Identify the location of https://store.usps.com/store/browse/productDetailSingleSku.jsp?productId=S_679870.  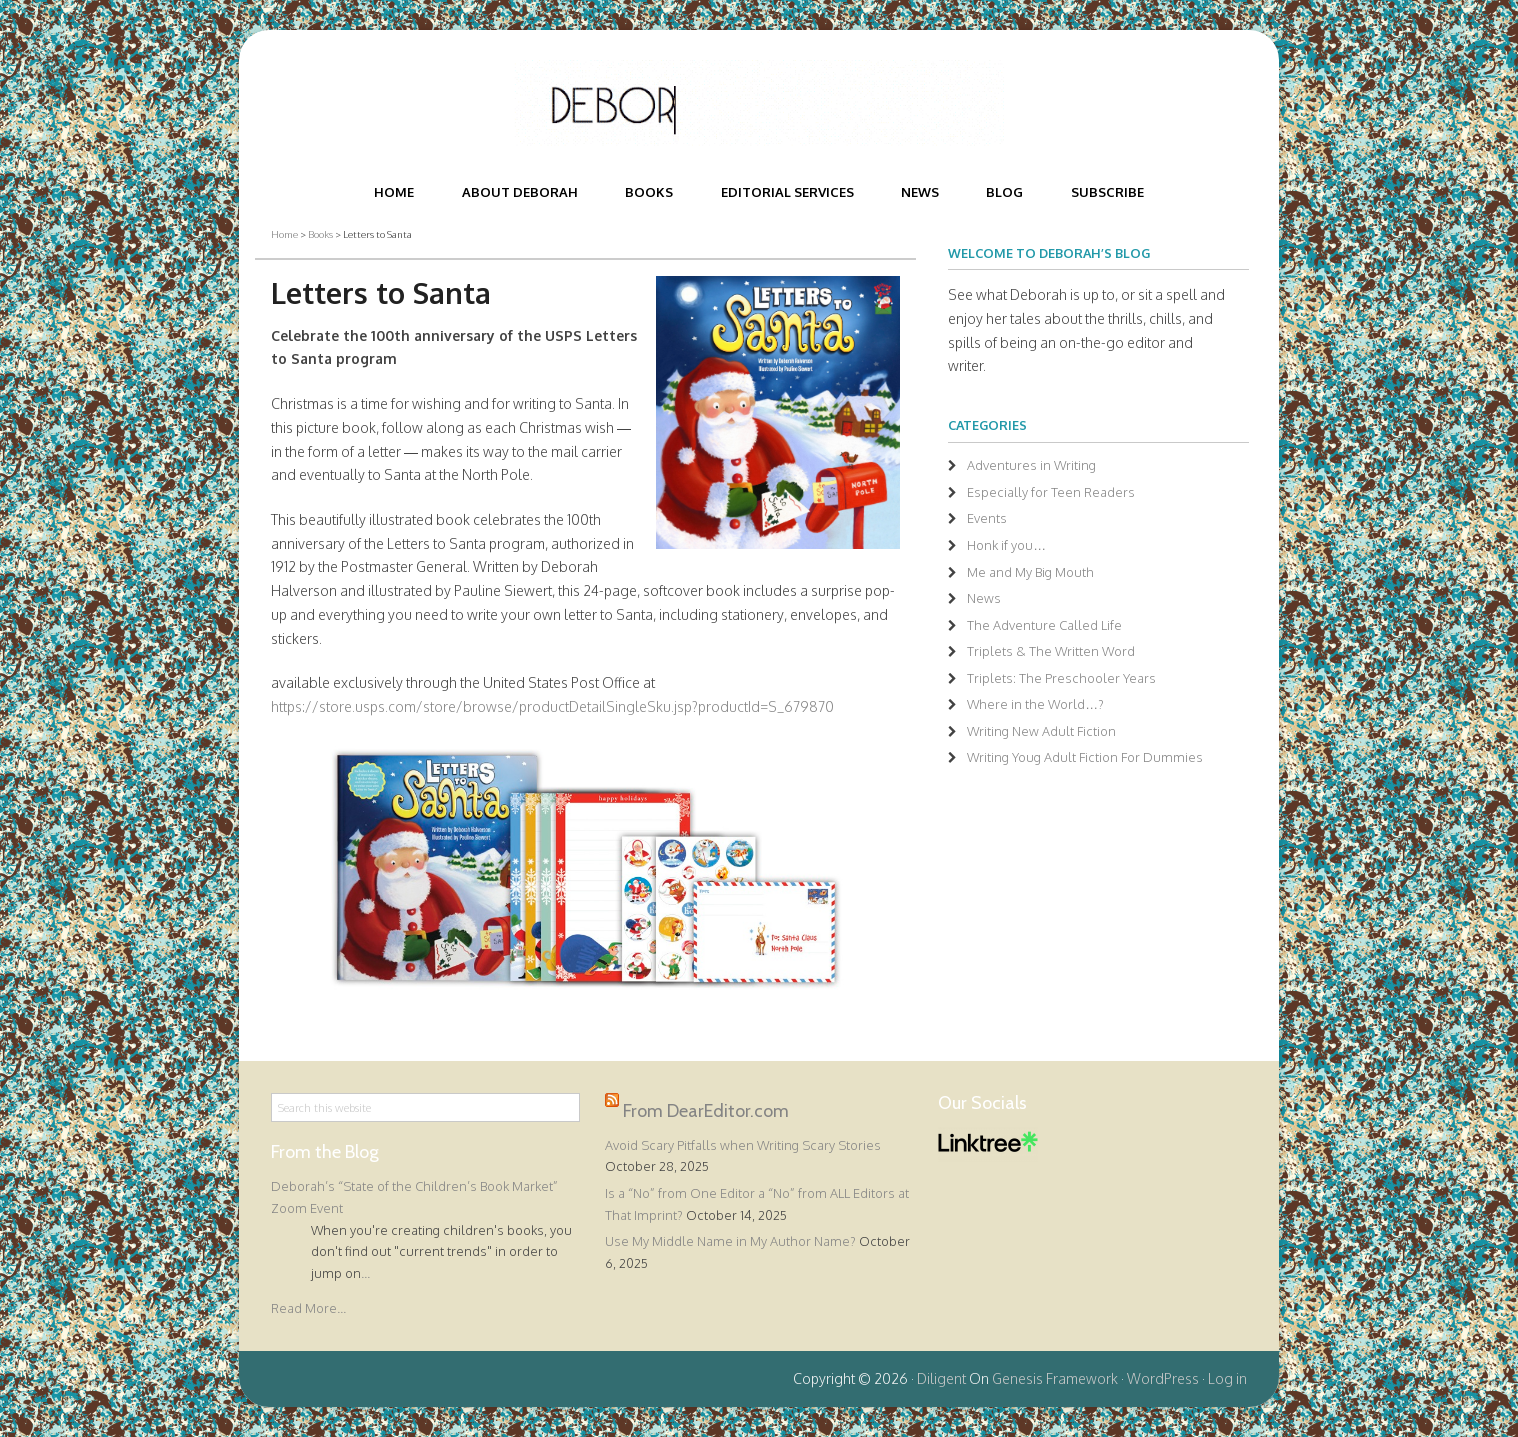
(552, 706).